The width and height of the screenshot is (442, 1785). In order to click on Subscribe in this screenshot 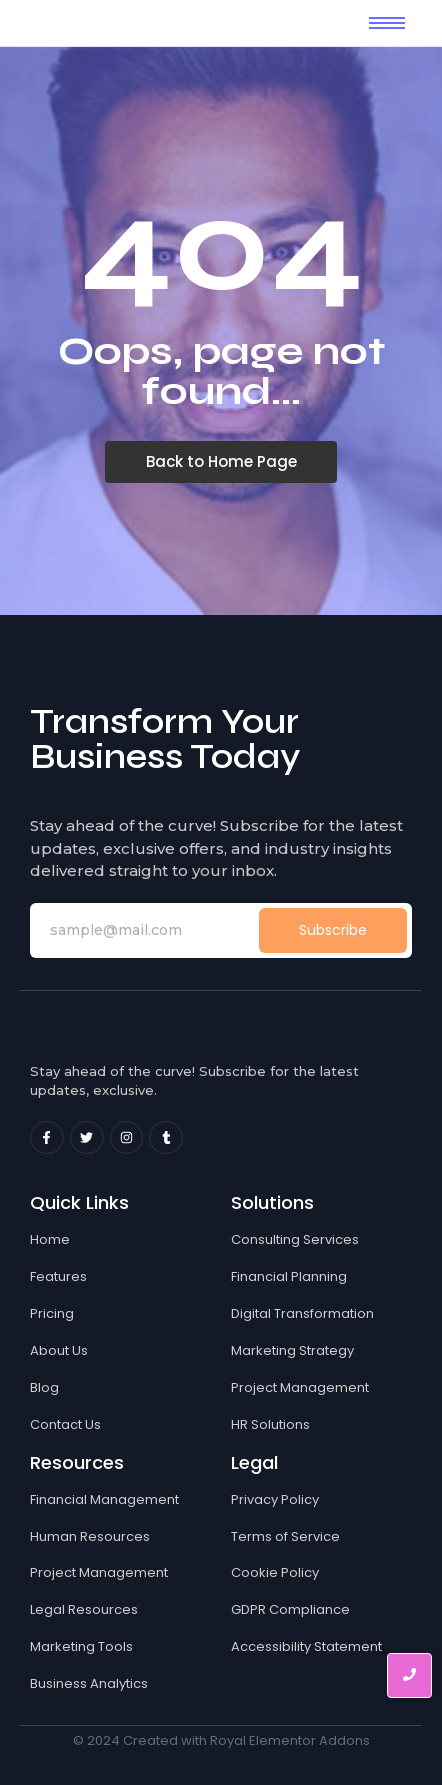, I will do `click(333, 930)`.